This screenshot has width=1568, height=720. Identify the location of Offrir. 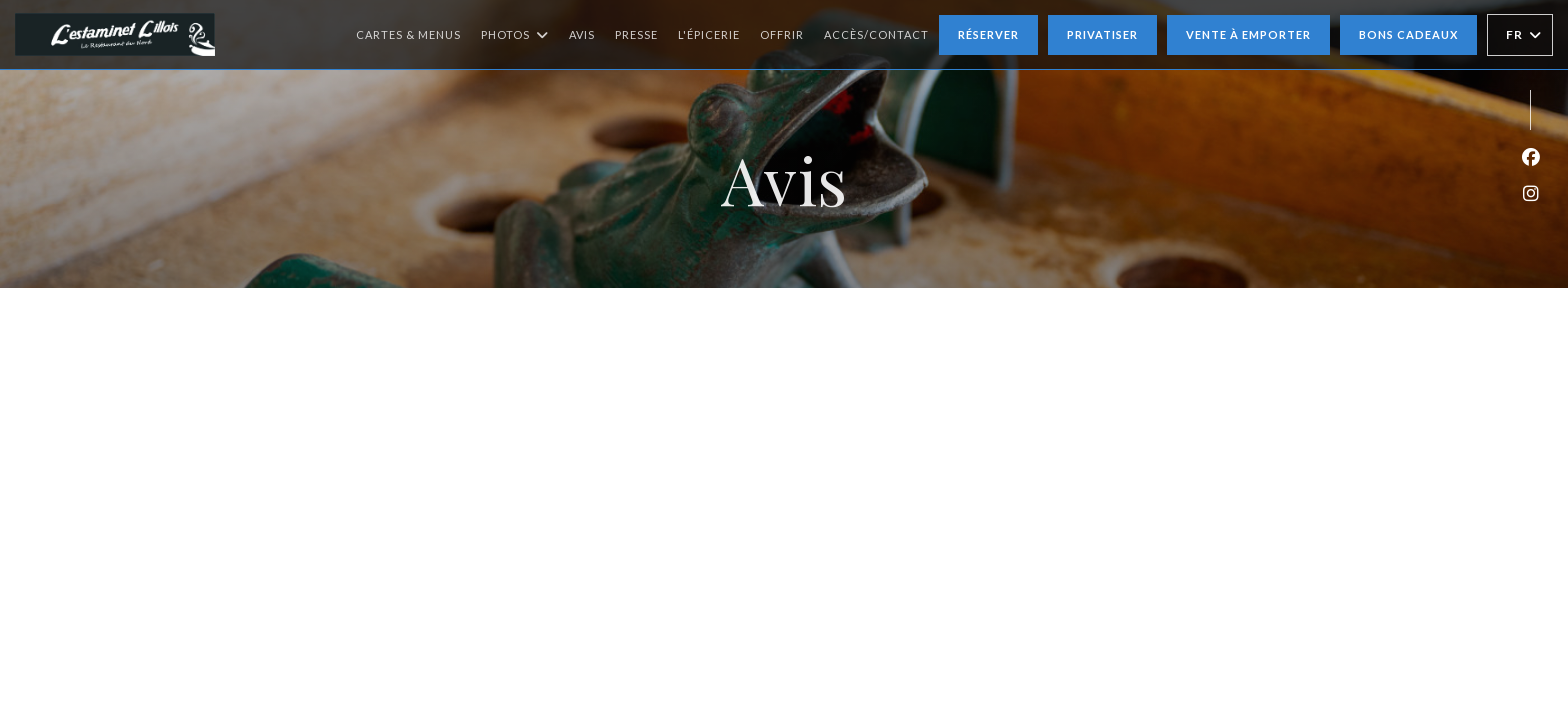
(782, 32).